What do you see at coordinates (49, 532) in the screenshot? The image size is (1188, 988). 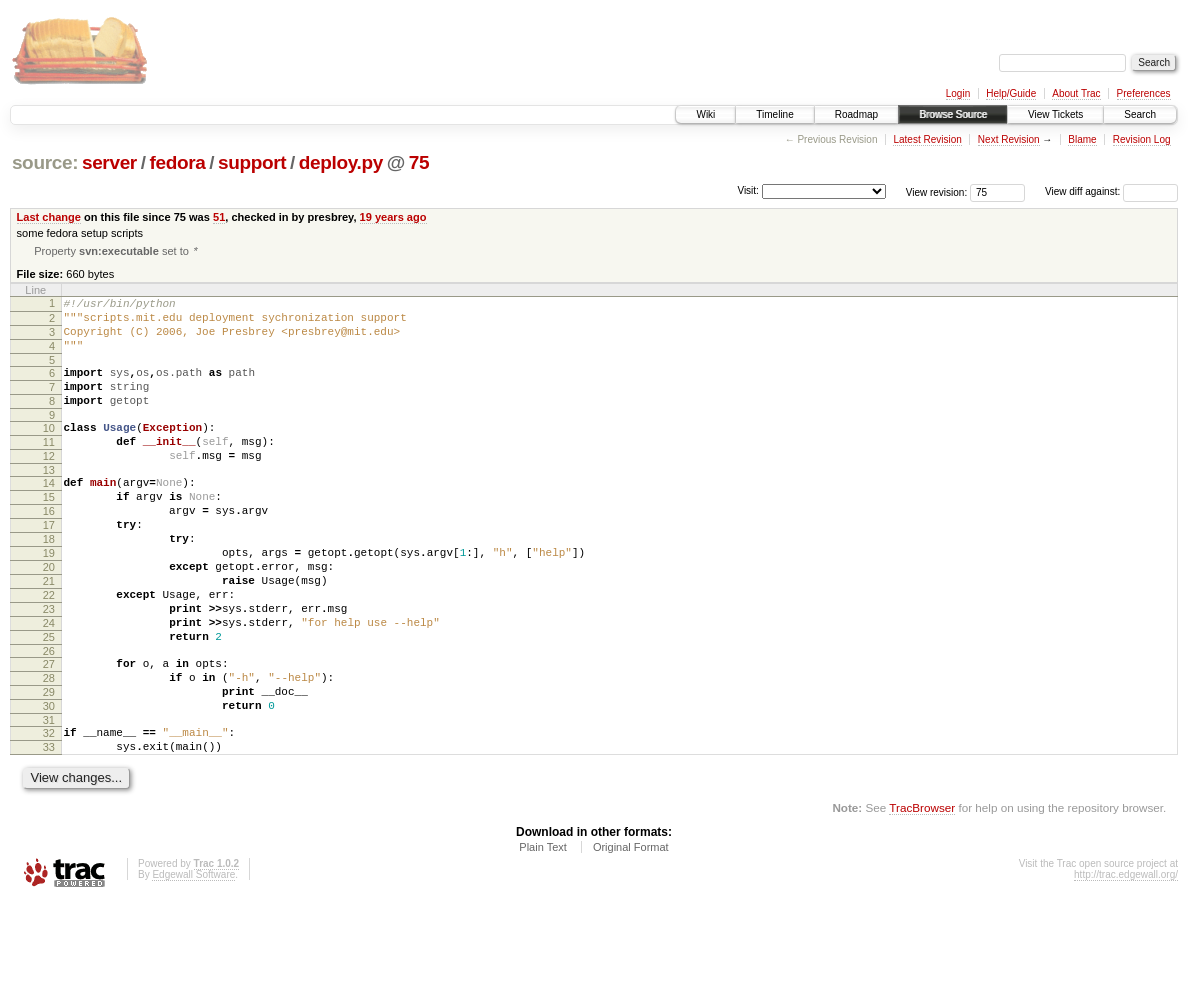 I see `15` at bounding box center [49, 532].